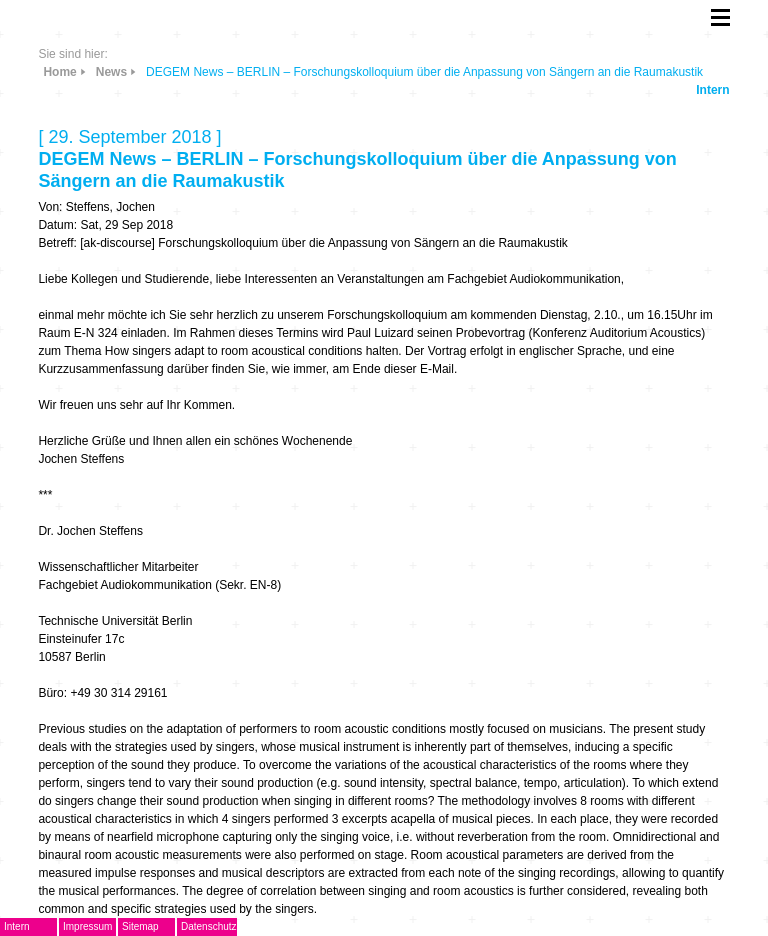  I want to click on Sitemap, so click(140, 926).